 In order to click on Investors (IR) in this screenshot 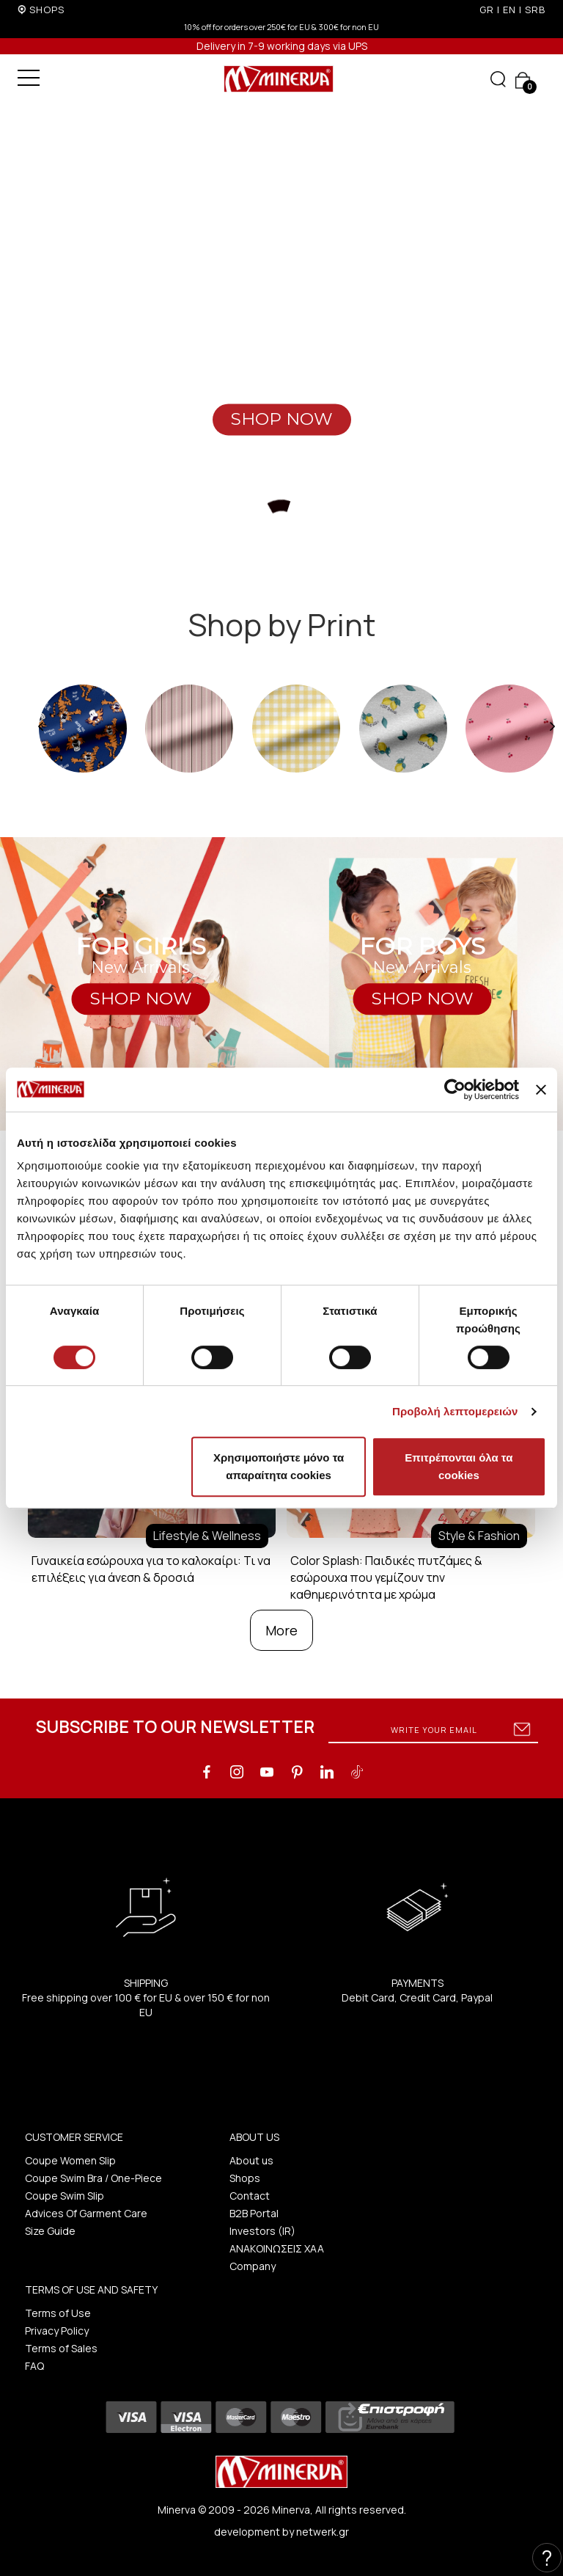, I will do `click(262, 2231)`.